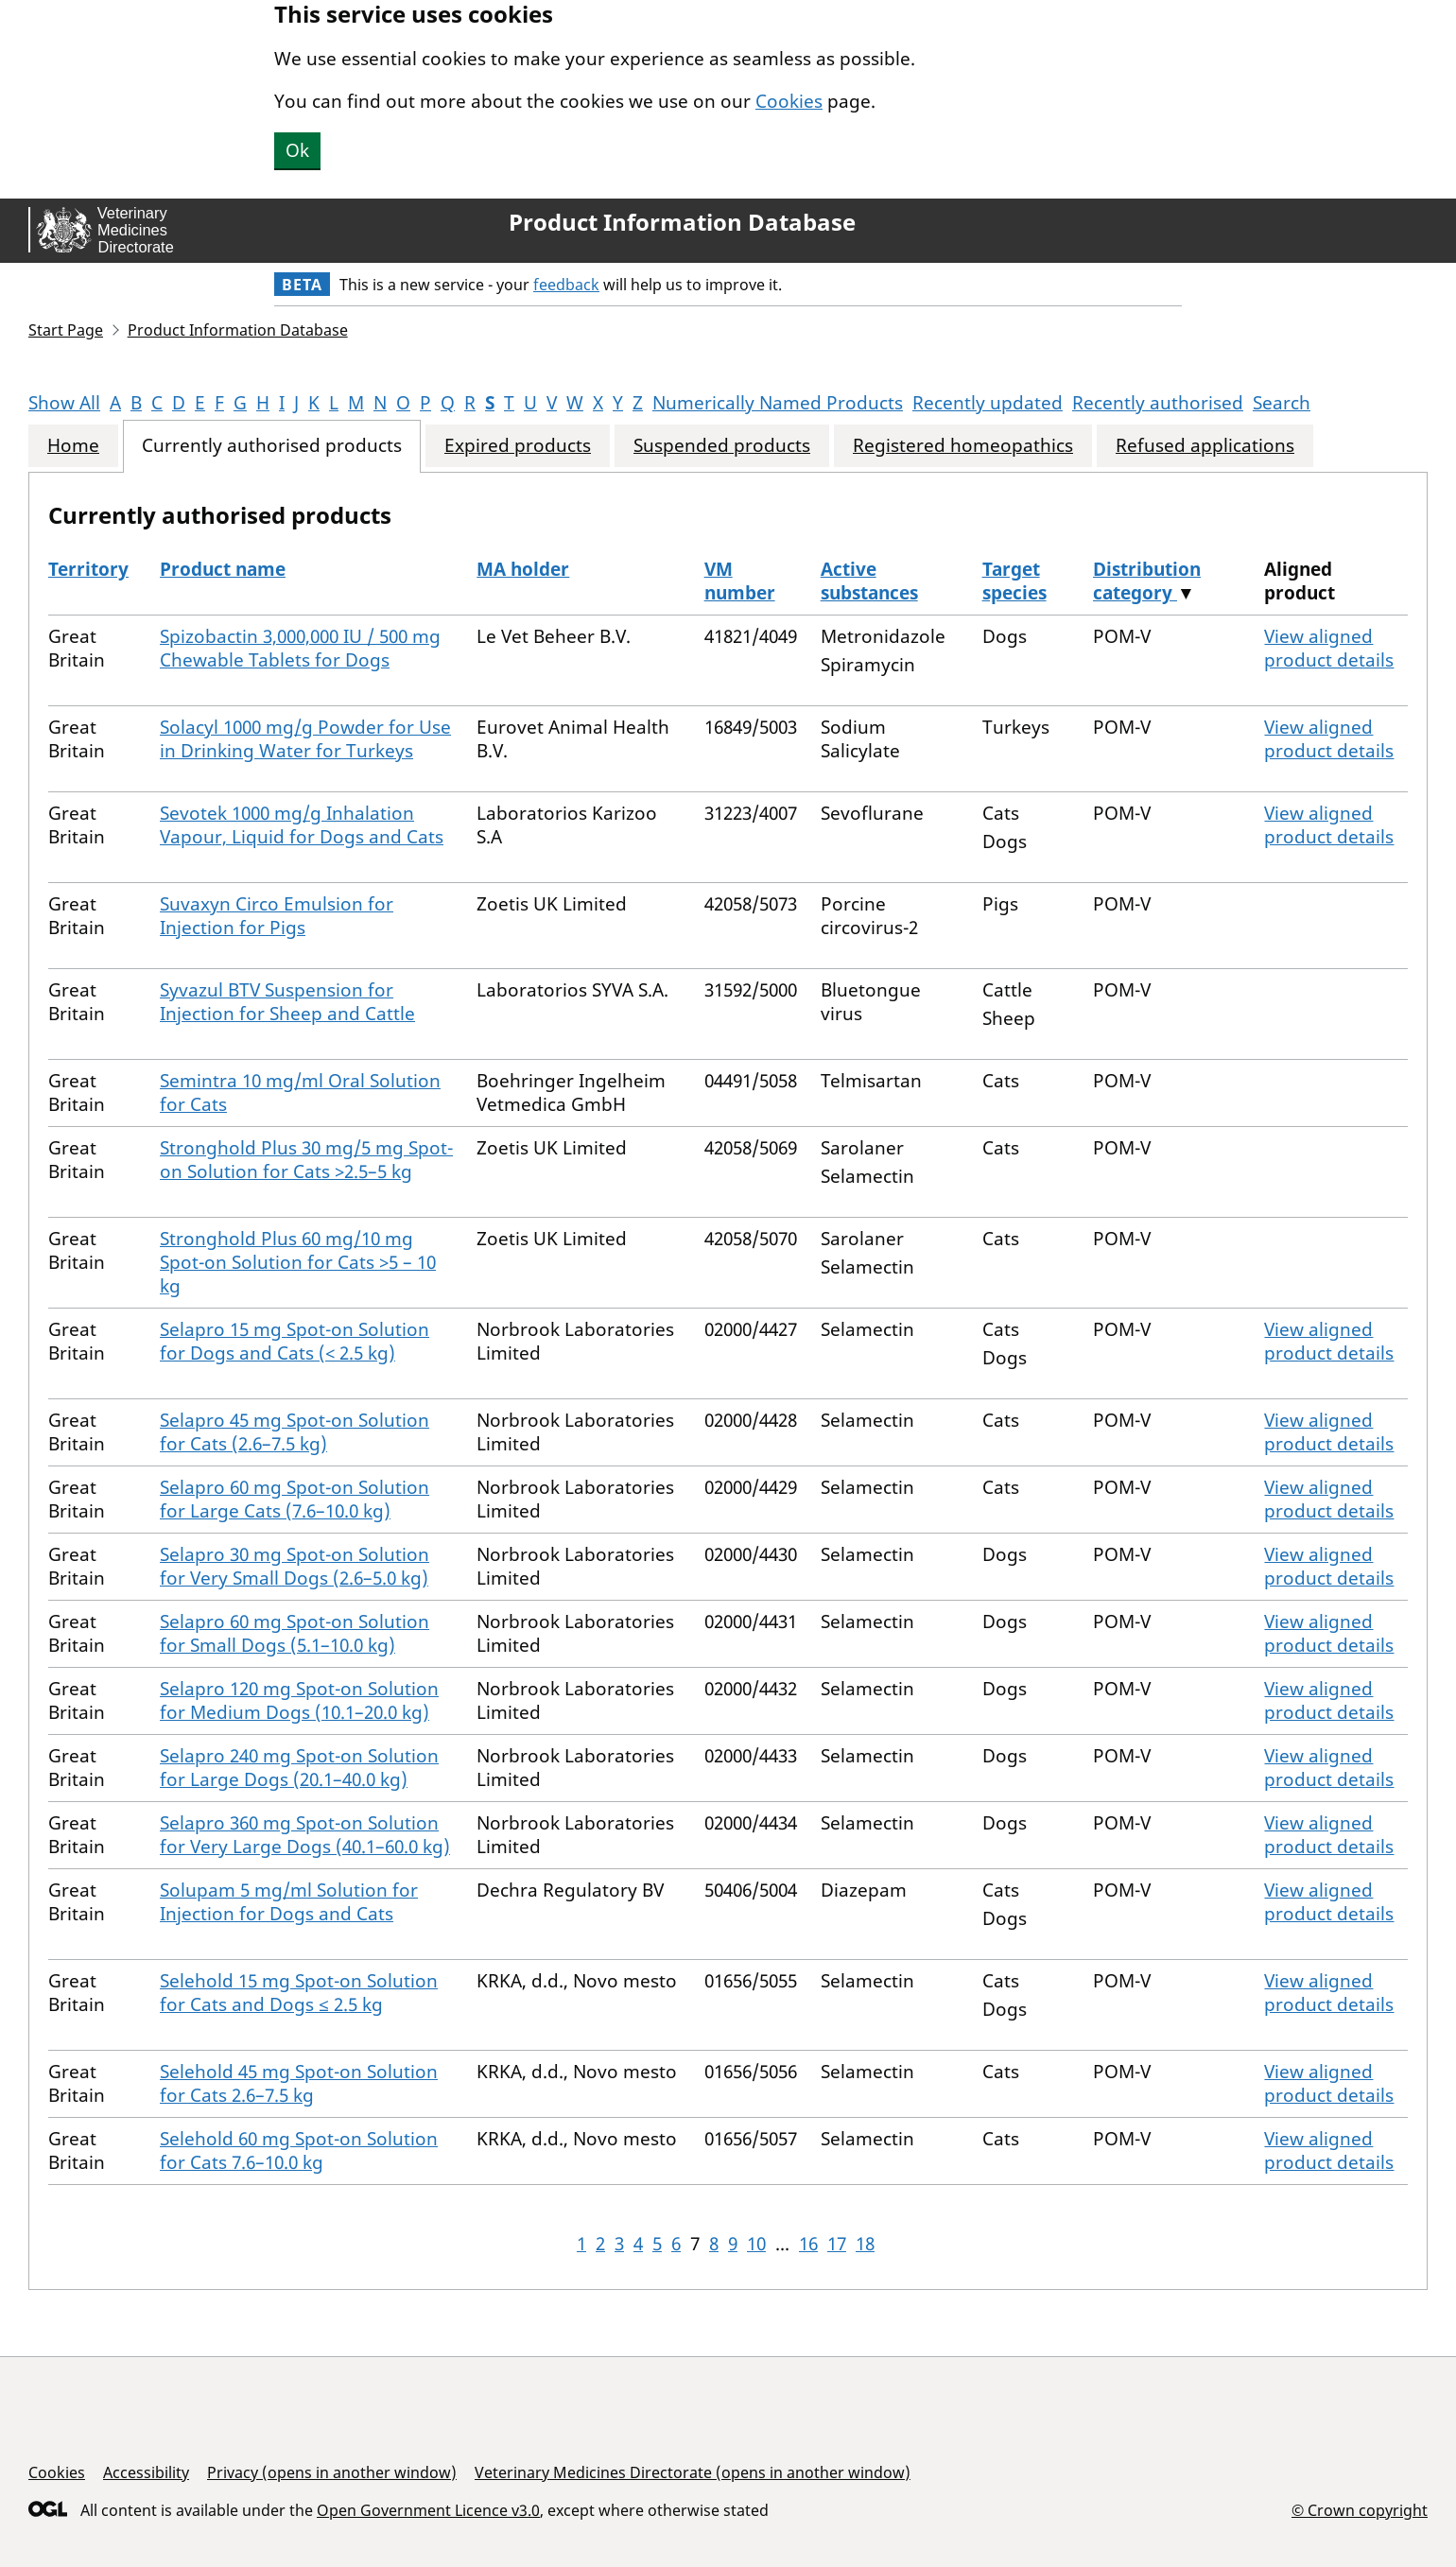 The height and width of the screenshot is (2567, 1456). What do you see at coordinates (294, 1633) in the screenshot?
I see `Selapro 60 mg Spot-on Solution for Small Dogs (5.1–10.0 kg)` at bounding box center [294, 1633].